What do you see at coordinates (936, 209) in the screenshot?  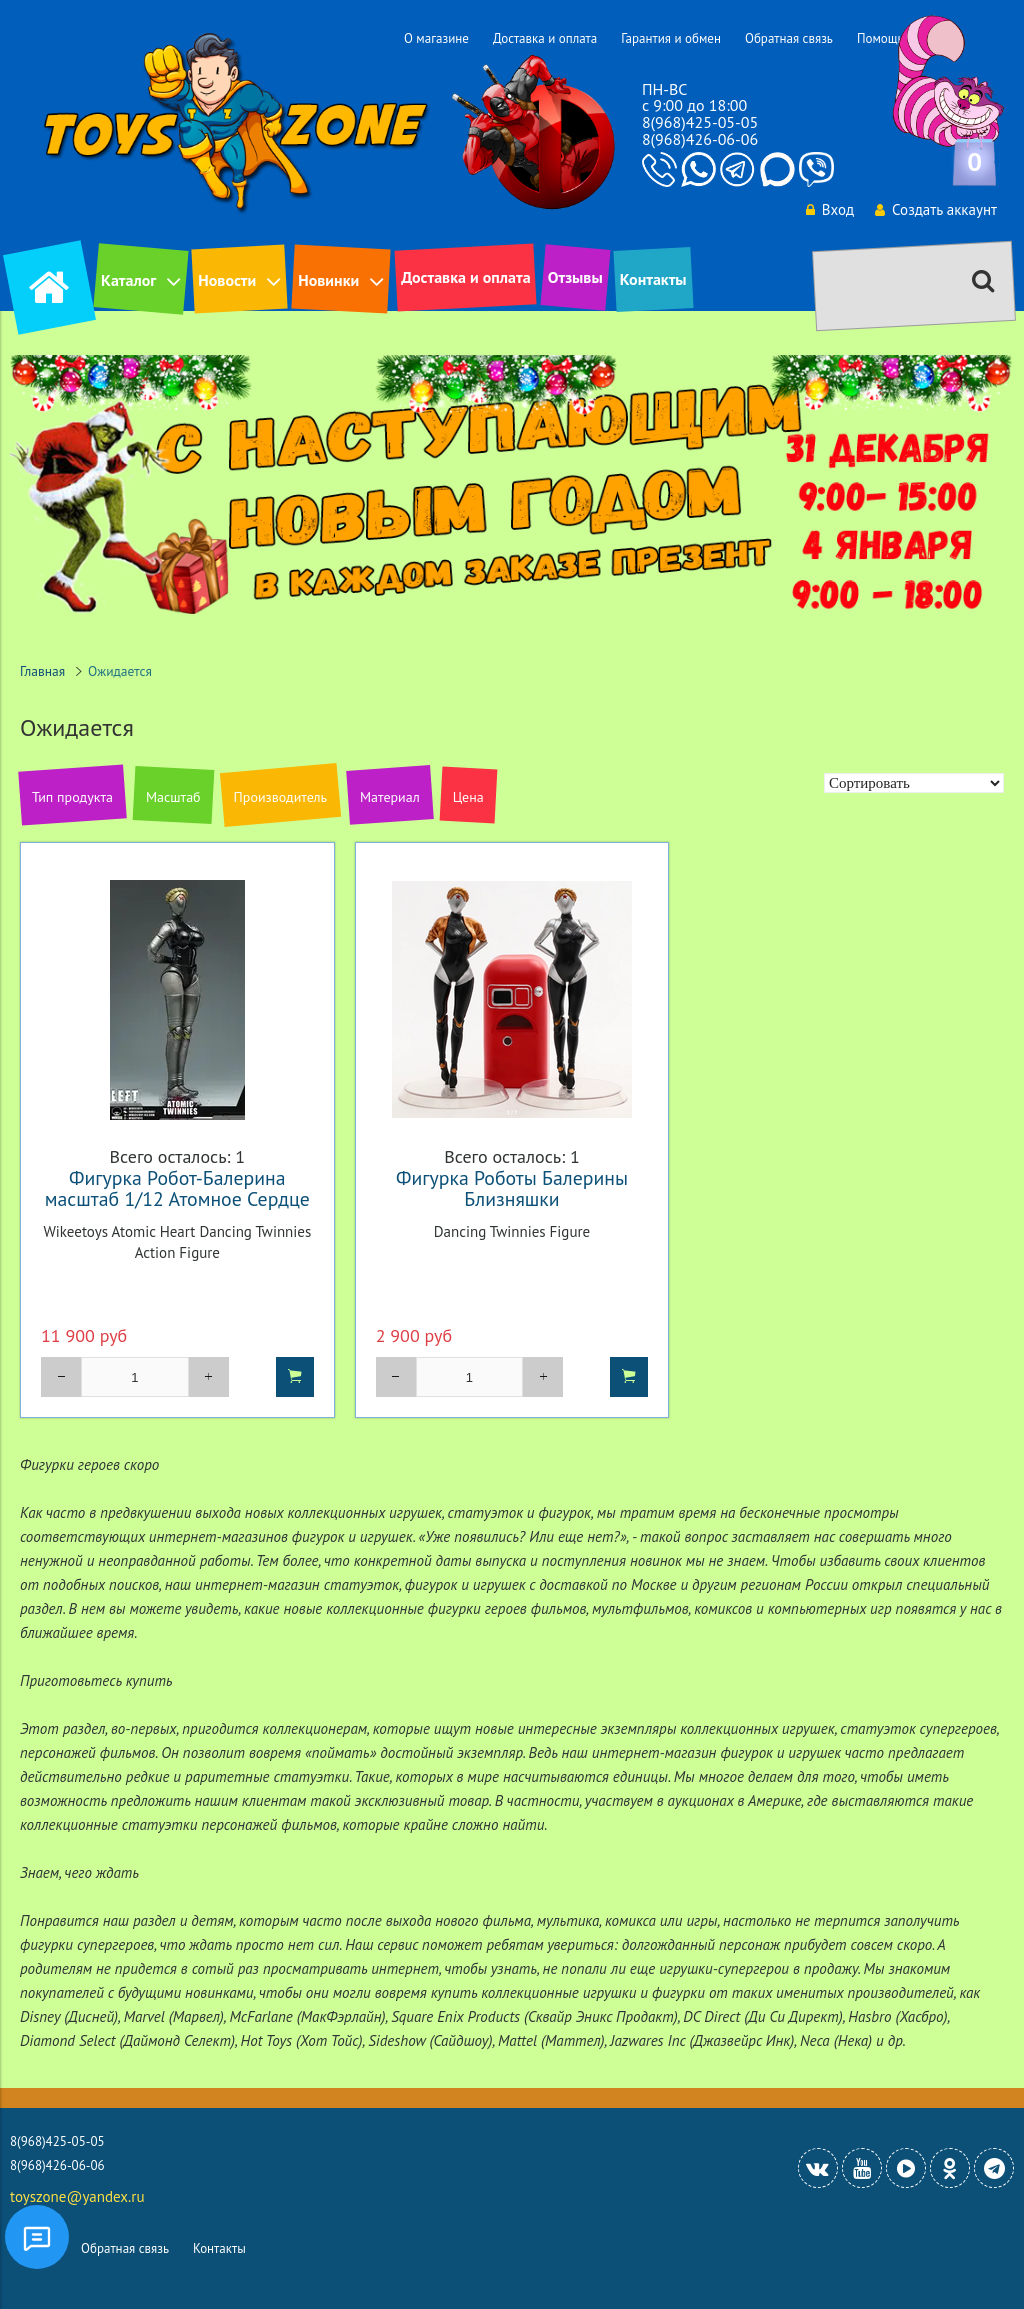 I see `Создать аккаунт` at bounding box center [936, 209].